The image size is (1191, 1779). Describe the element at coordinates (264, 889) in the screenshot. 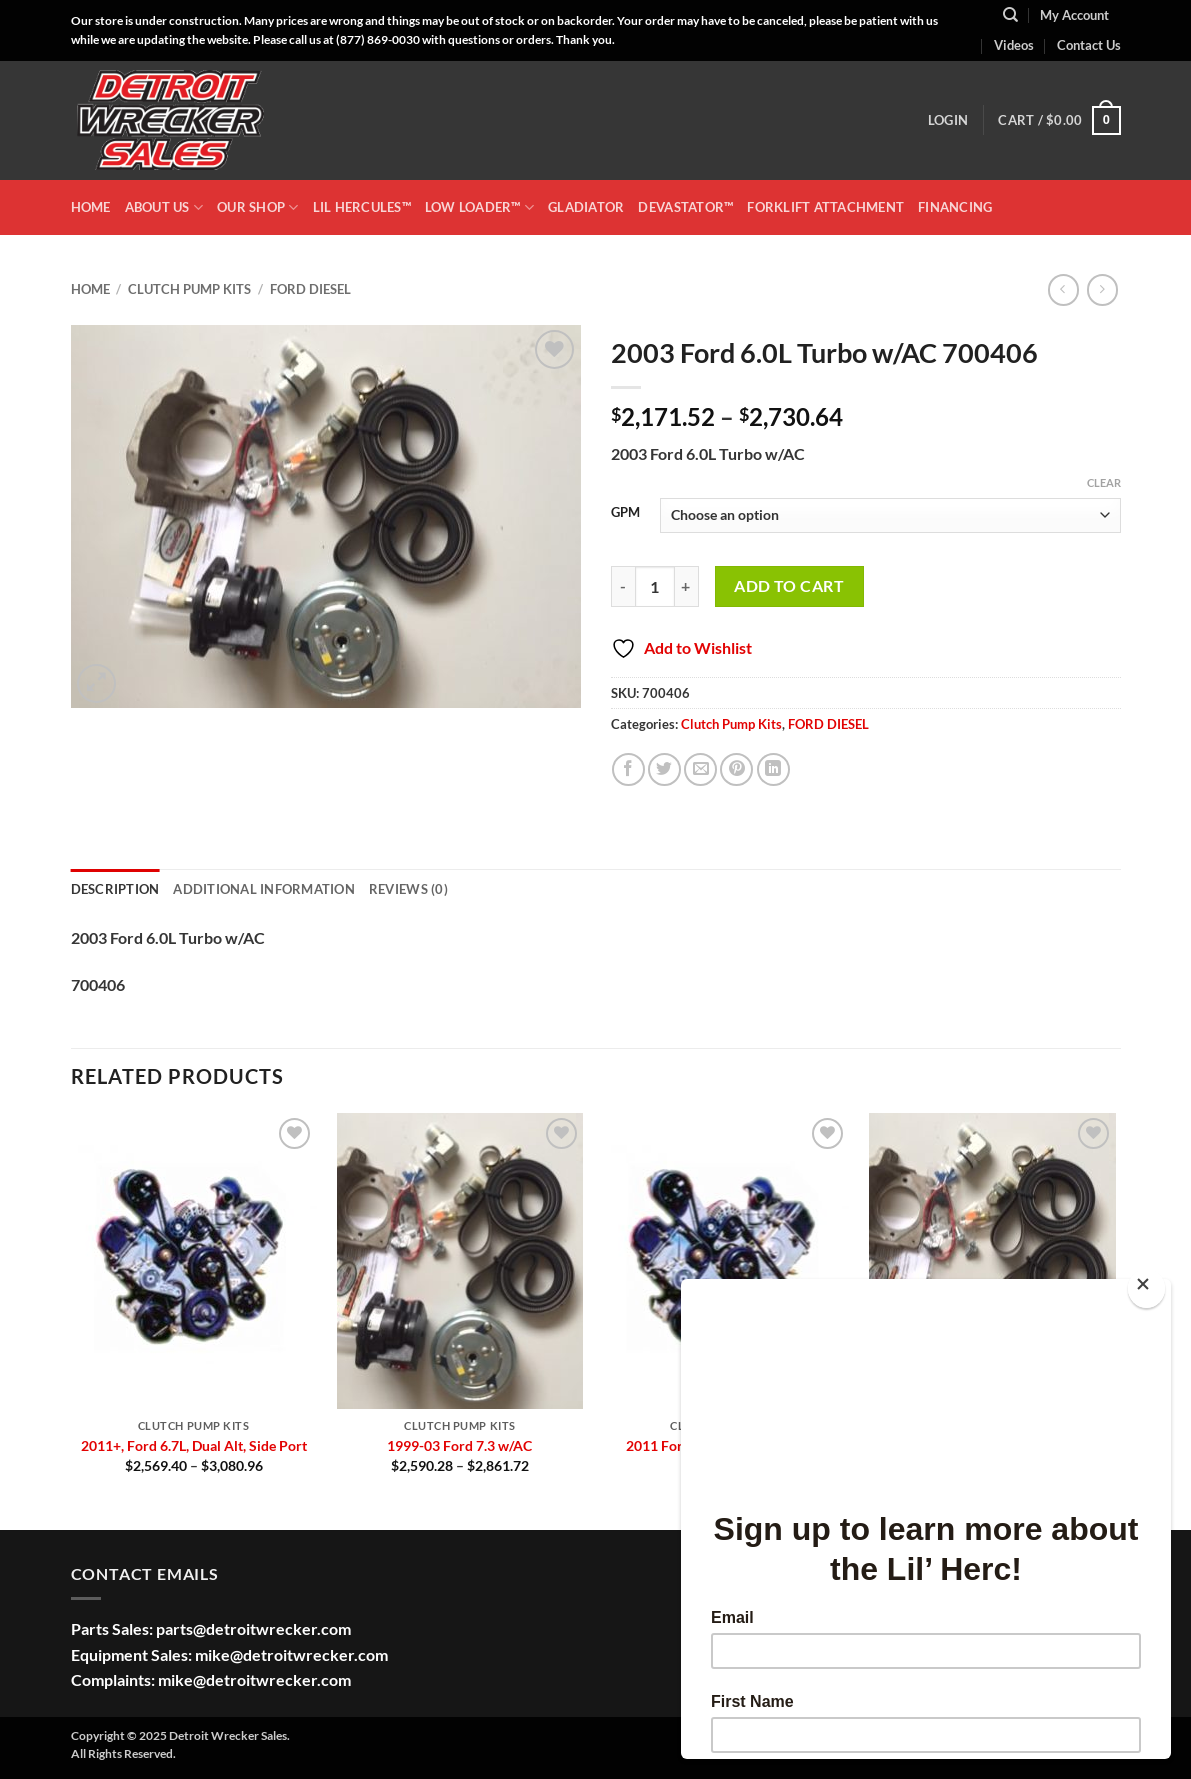

I see `Additional information [tab]` at that location.